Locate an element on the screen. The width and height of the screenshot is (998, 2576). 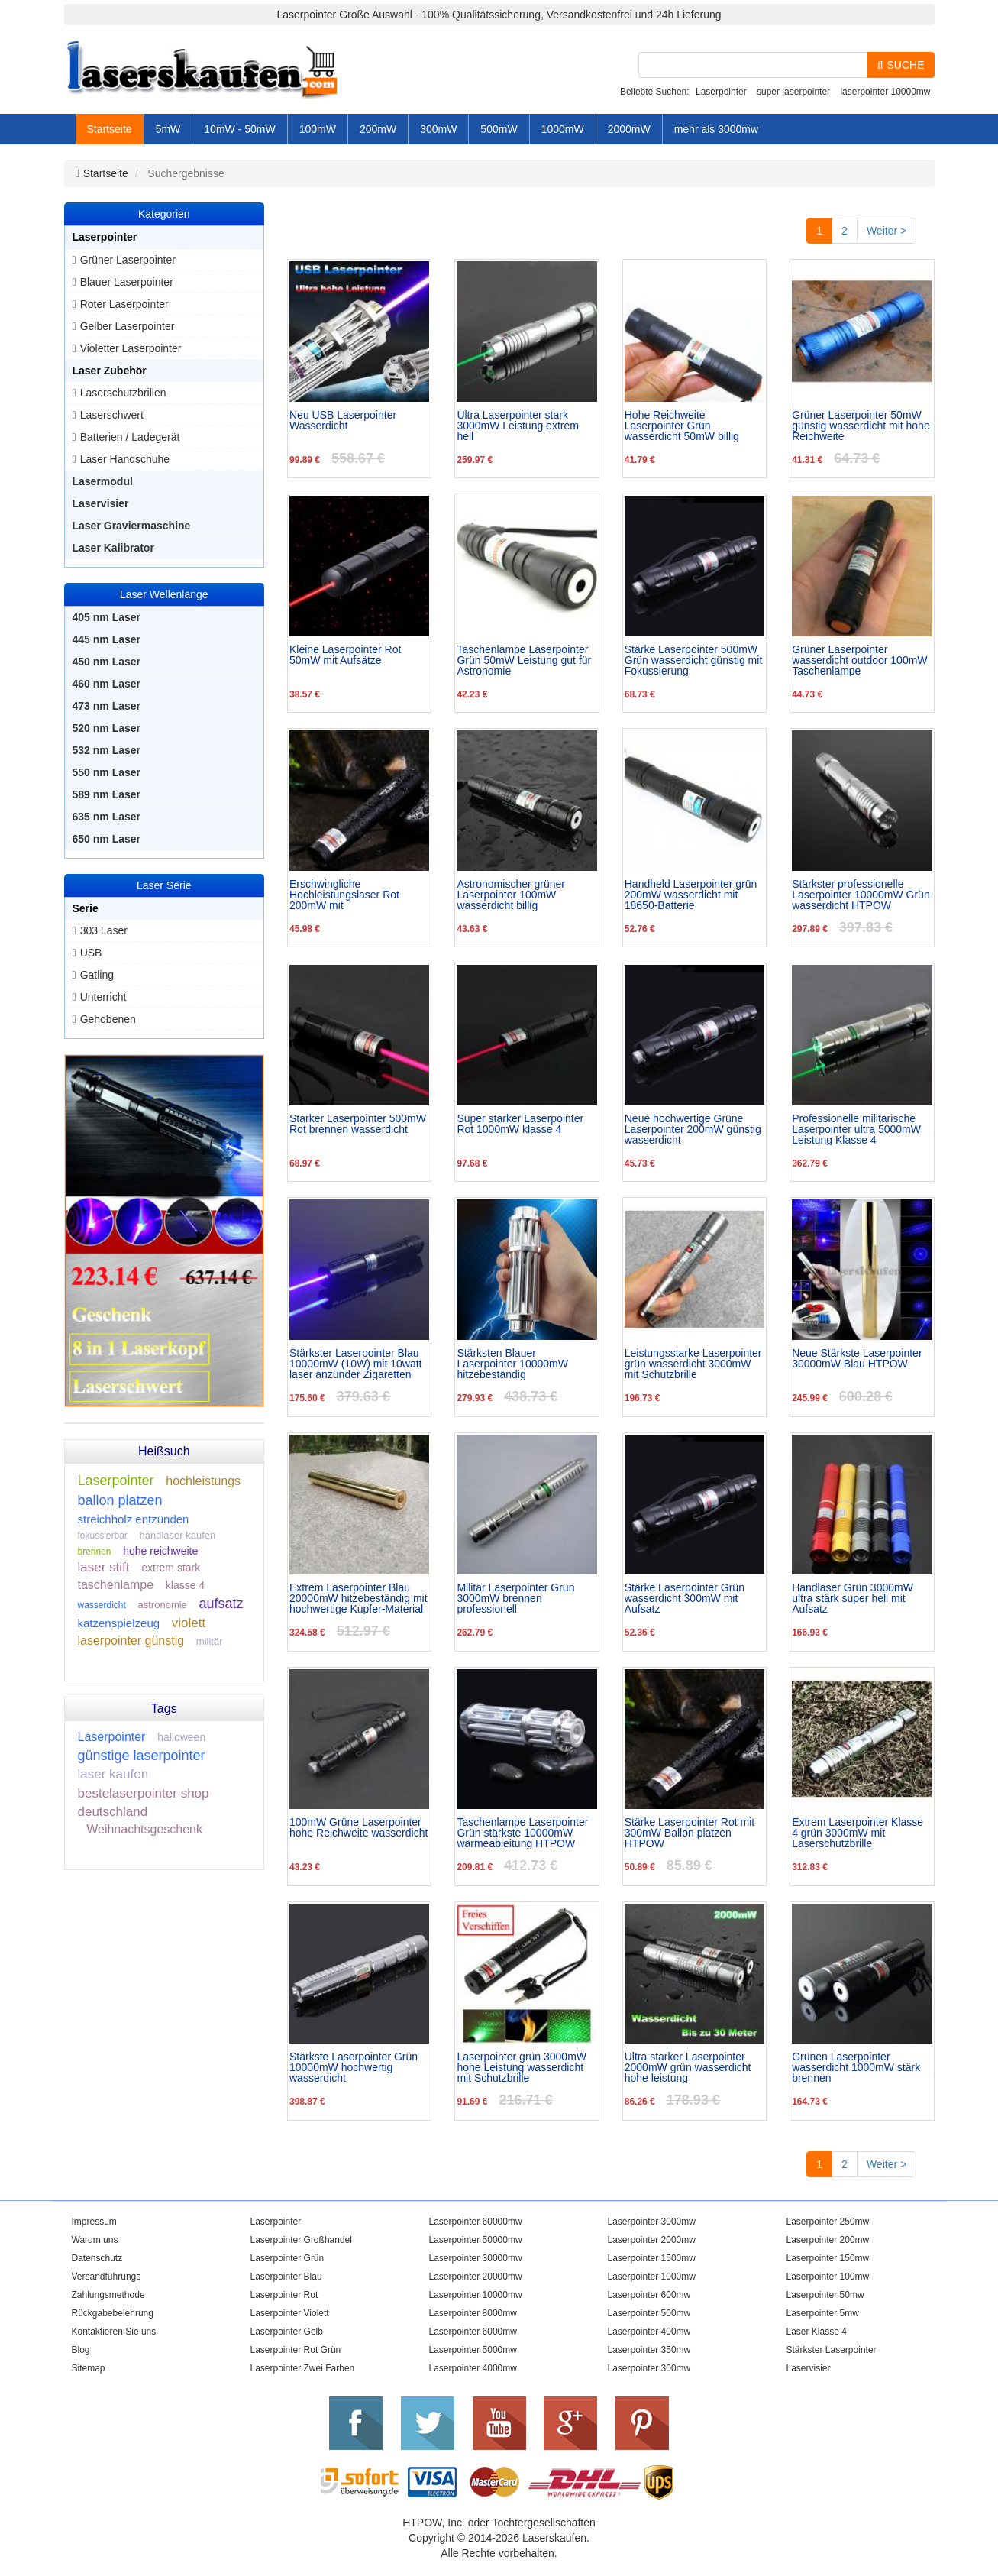
Astronomischer grüner Laserpointer 100mW wasserdicht billig is located at coordinates (511, 895).